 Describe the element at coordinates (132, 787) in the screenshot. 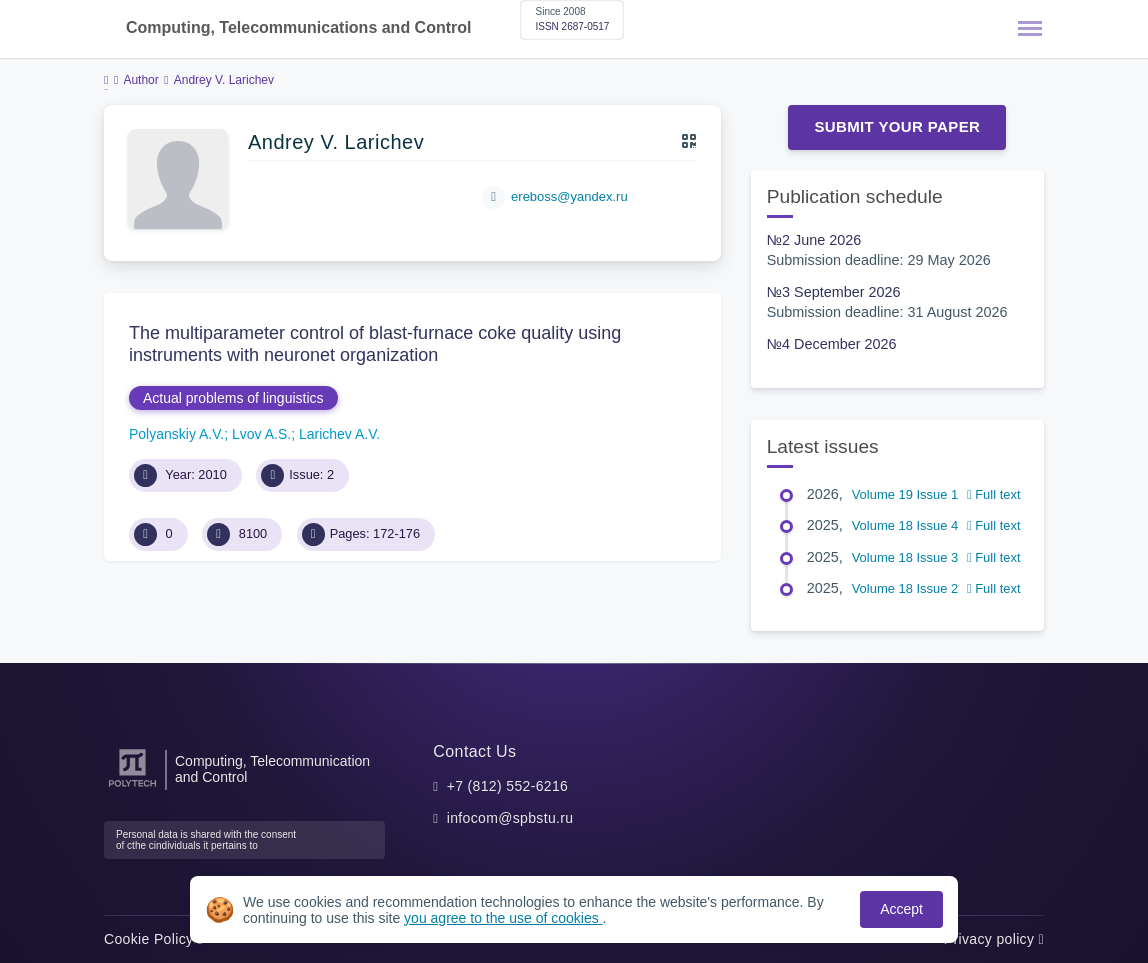

I see `[Peter the Great St.Petersburg Polytechnic University]` at that location.